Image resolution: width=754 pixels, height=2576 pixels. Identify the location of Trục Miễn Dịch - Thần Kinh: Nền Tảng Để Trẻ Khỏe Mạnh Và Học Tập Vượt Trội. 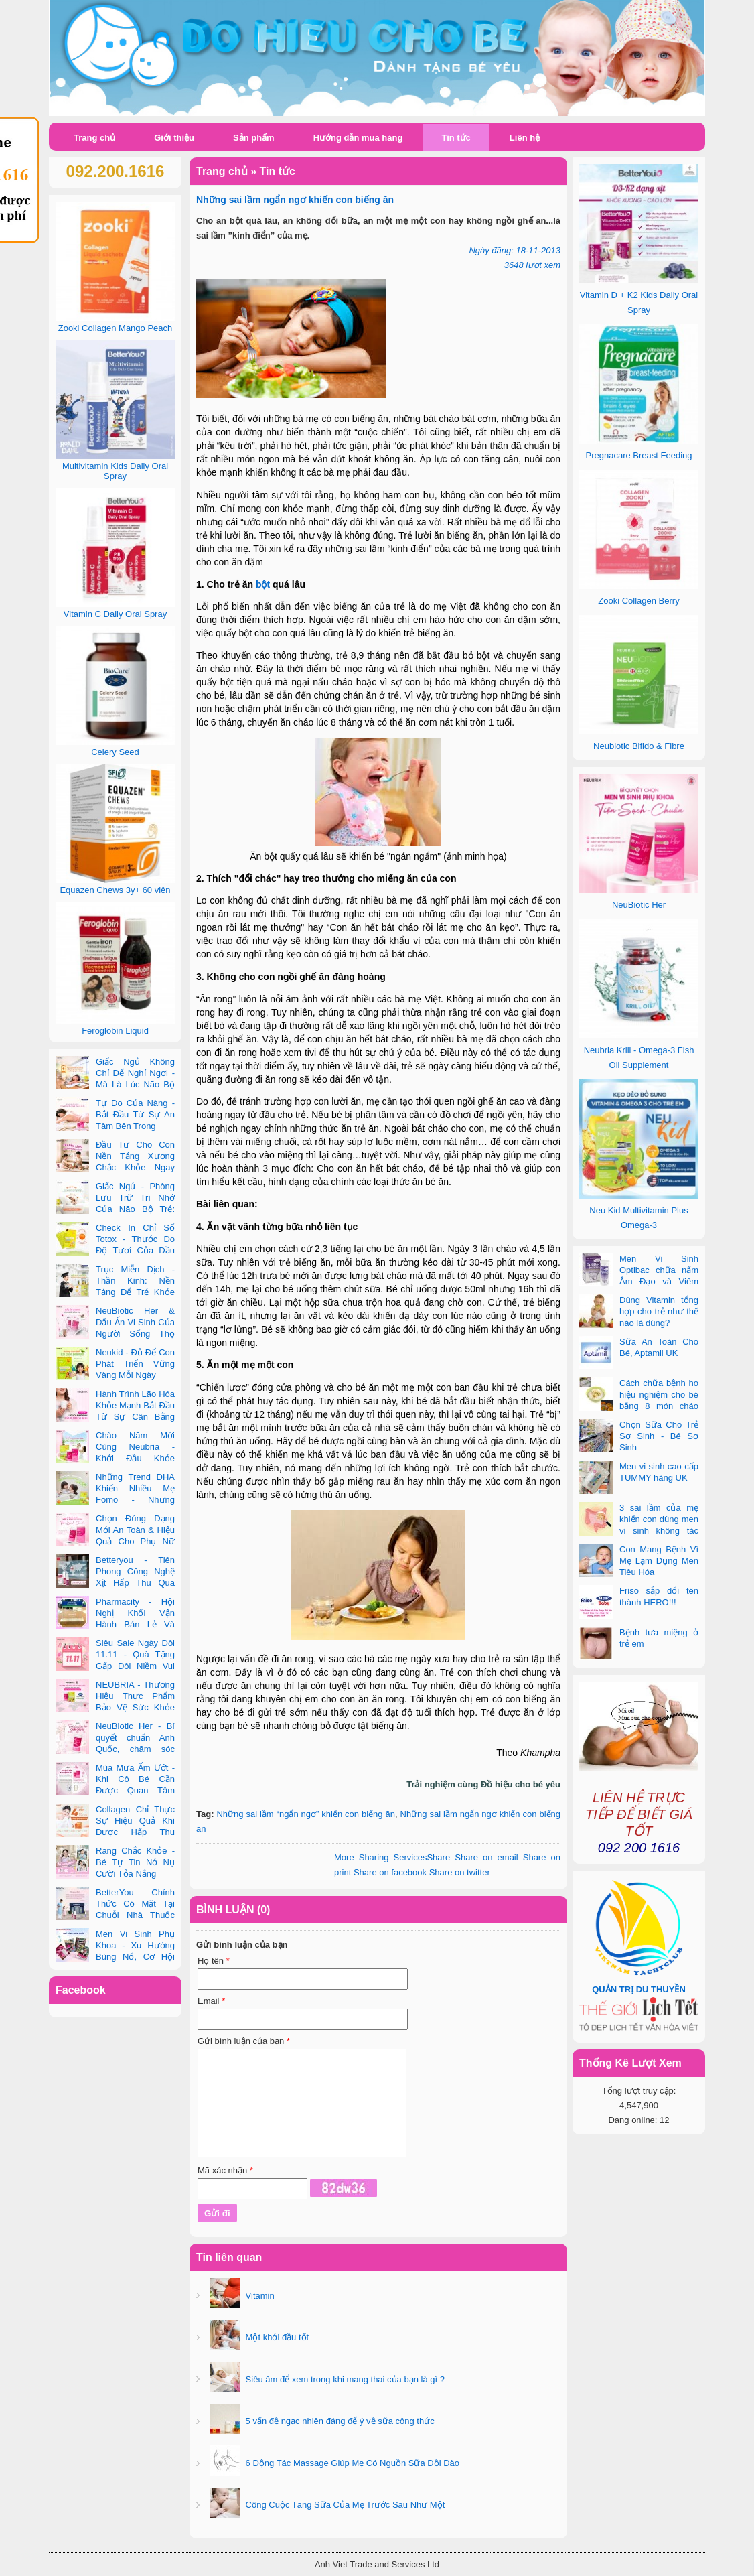
(115, 1292).